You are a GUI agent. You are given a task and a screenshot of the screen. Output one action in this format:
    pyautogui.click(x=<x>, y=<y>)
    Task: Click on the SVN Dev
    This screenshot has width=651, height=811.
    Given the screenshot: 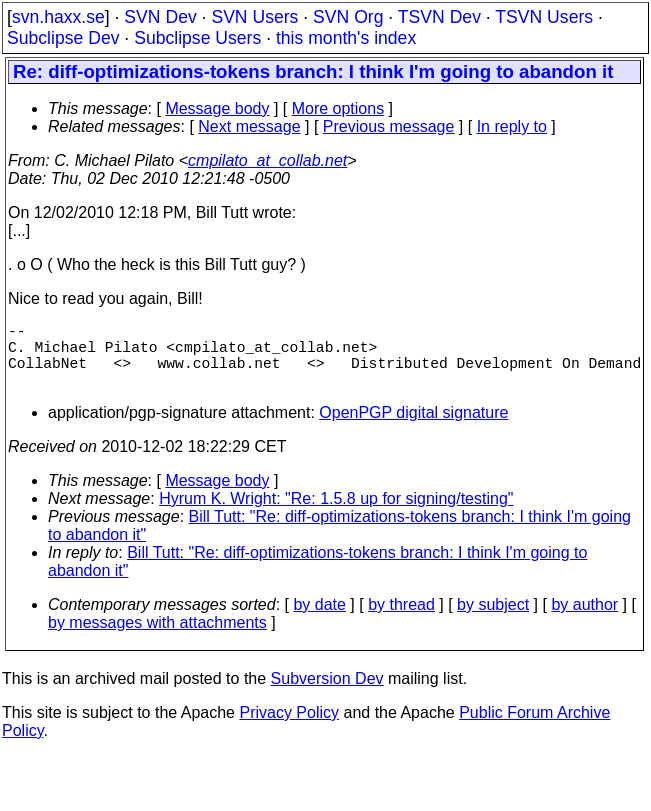 What is the action you would take?
    pyautogui.click(x=160, y=17)
    